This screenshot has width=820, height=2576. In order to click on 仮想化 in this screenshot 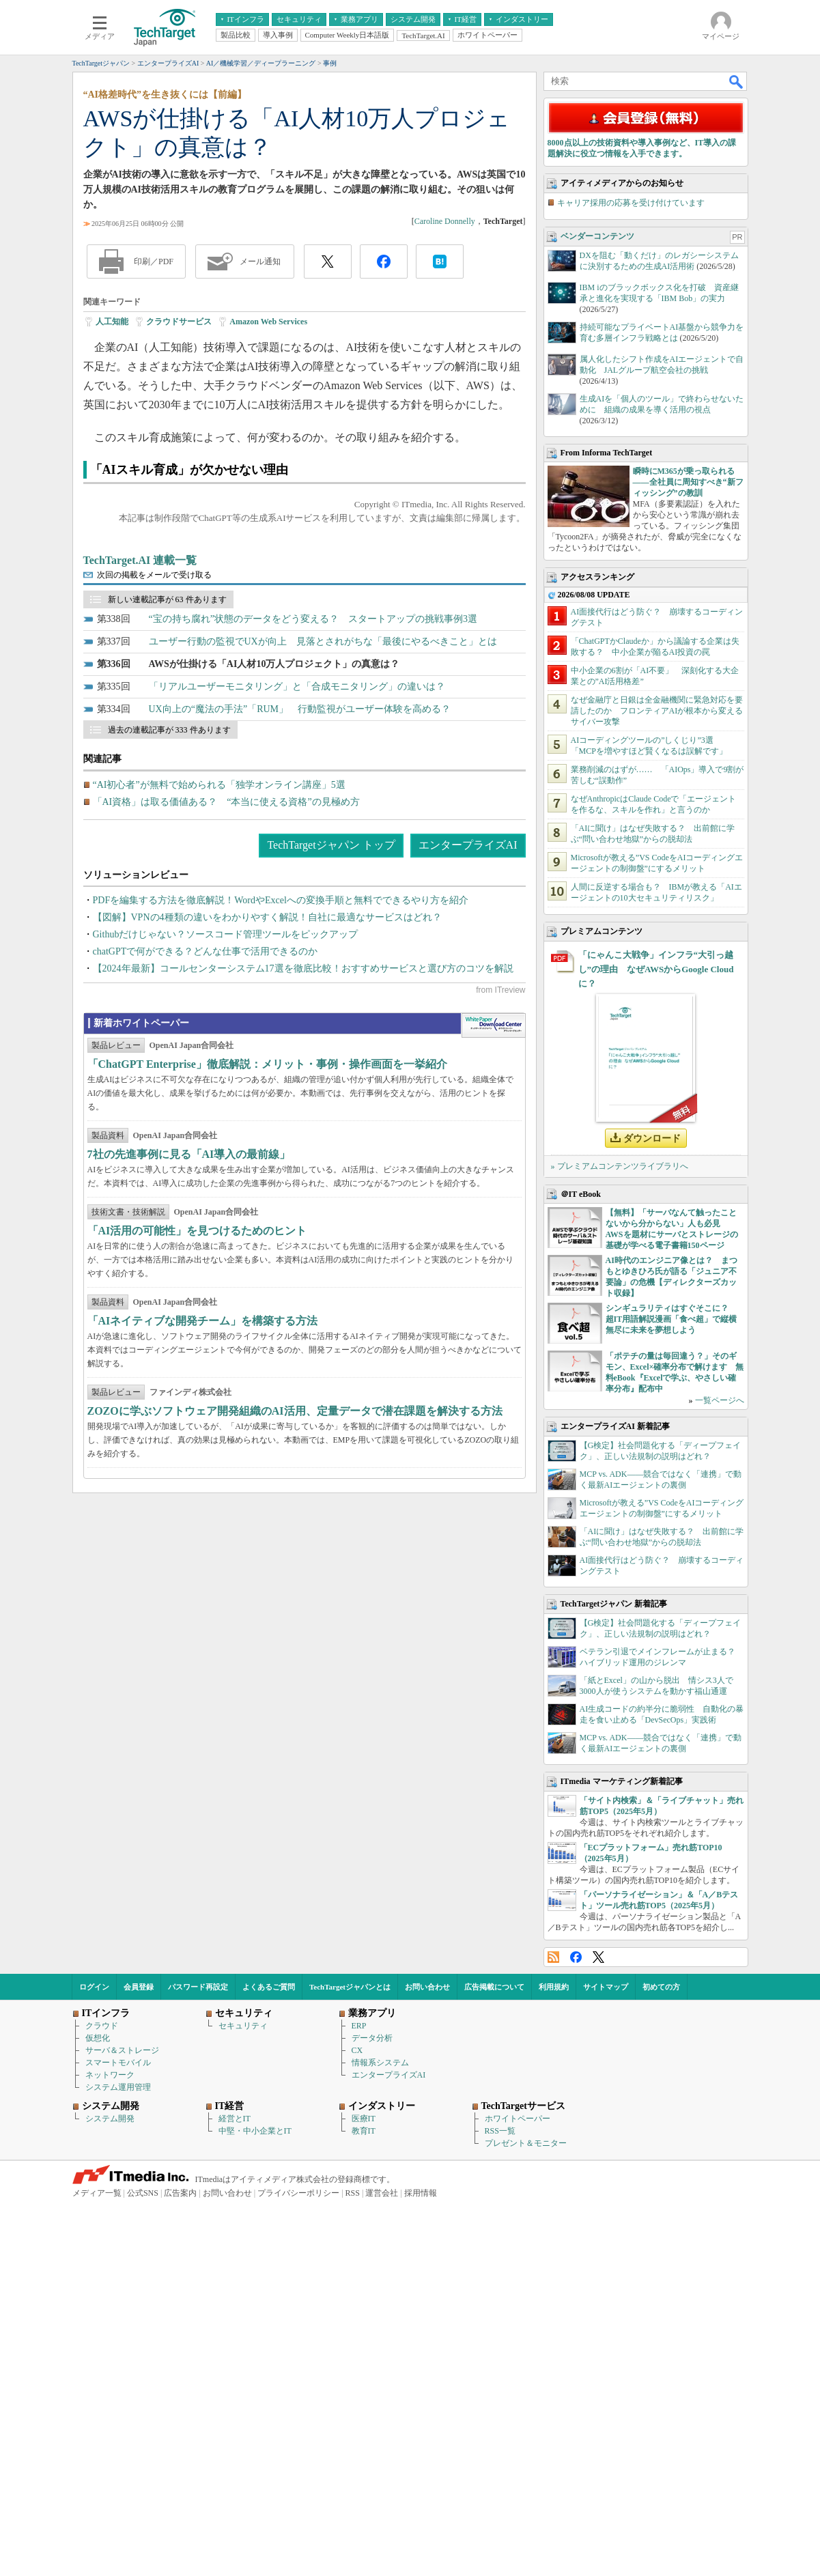, I will do `click(97, 2215)`.